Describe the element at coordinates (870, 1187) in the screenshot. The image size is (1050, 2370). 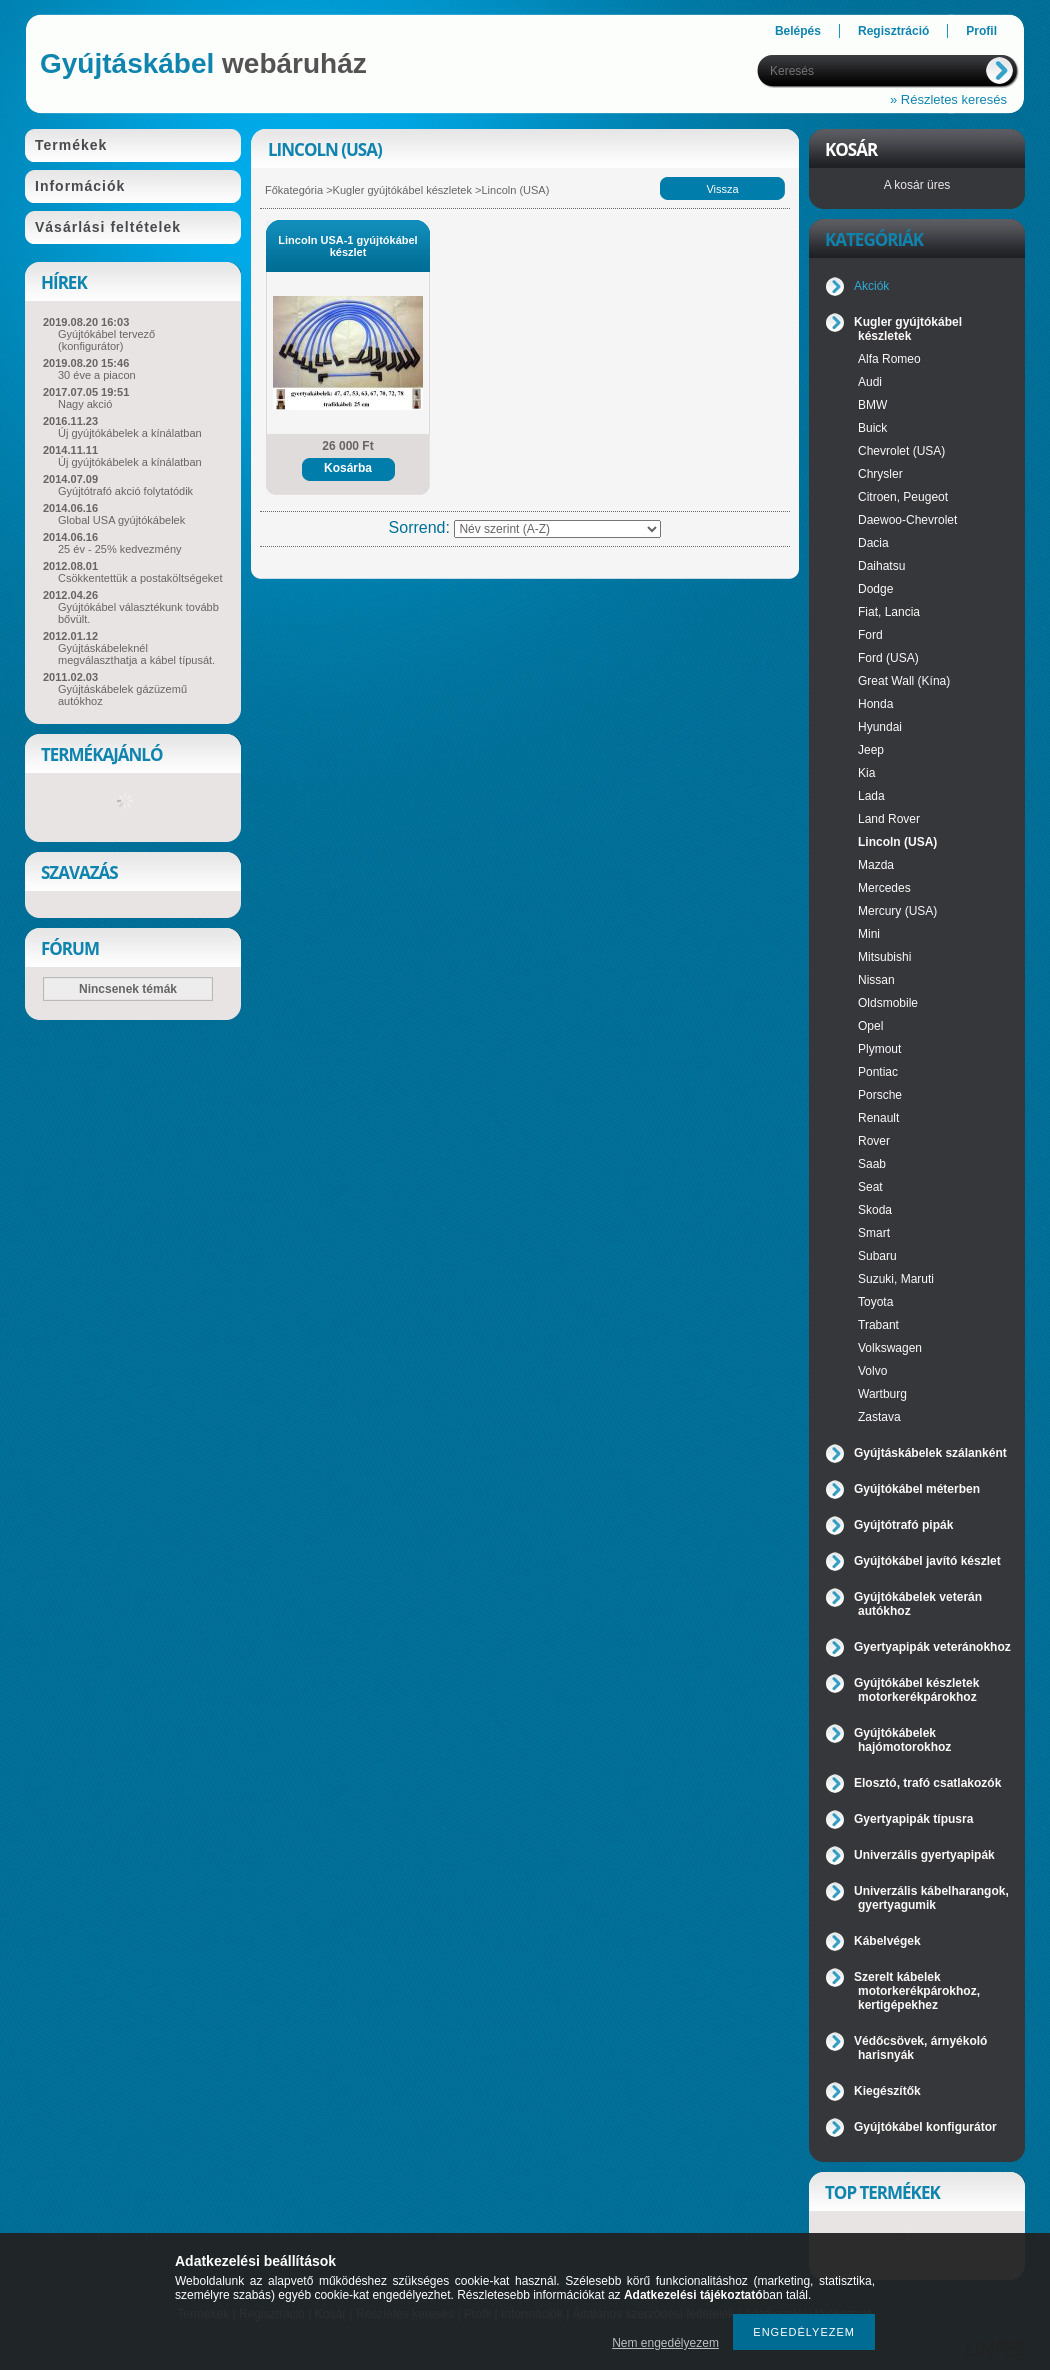
I see `Seat` at that location.